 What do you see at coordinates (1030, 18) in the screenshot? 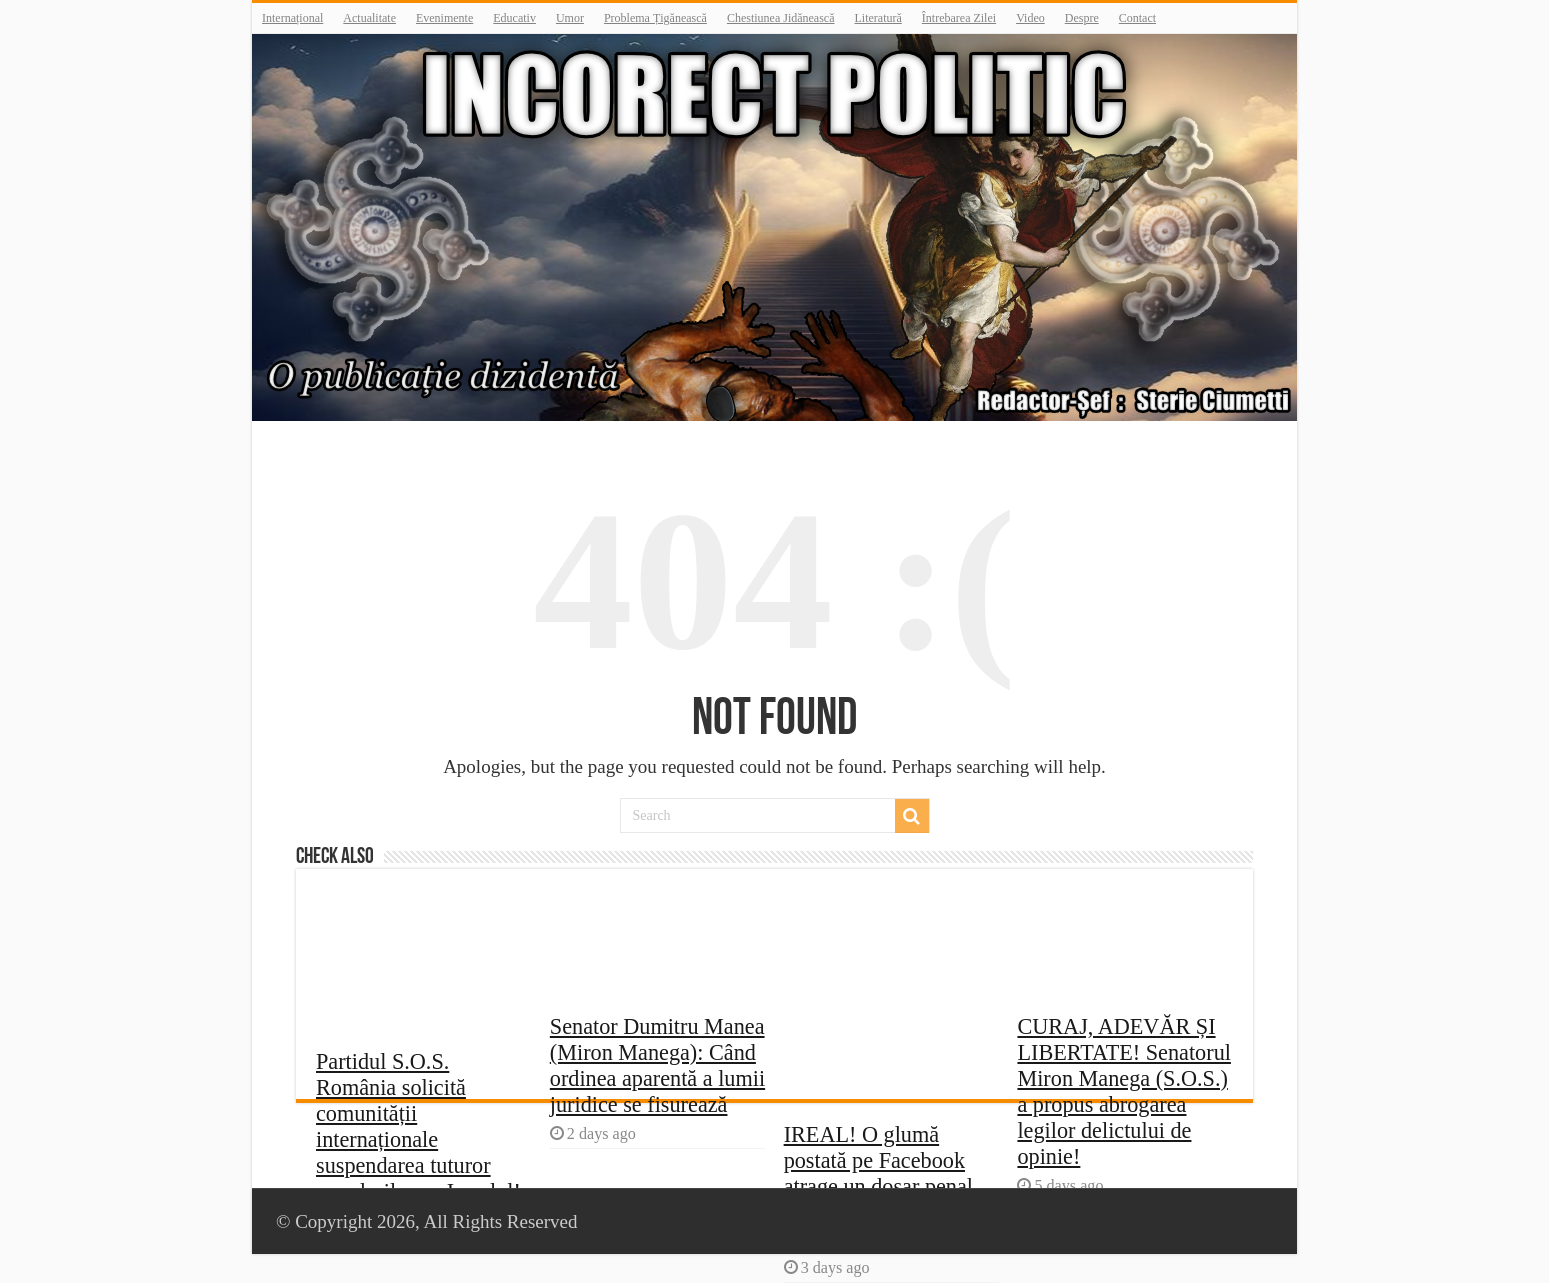
I see `Video` at bounding box center [1030, 18].